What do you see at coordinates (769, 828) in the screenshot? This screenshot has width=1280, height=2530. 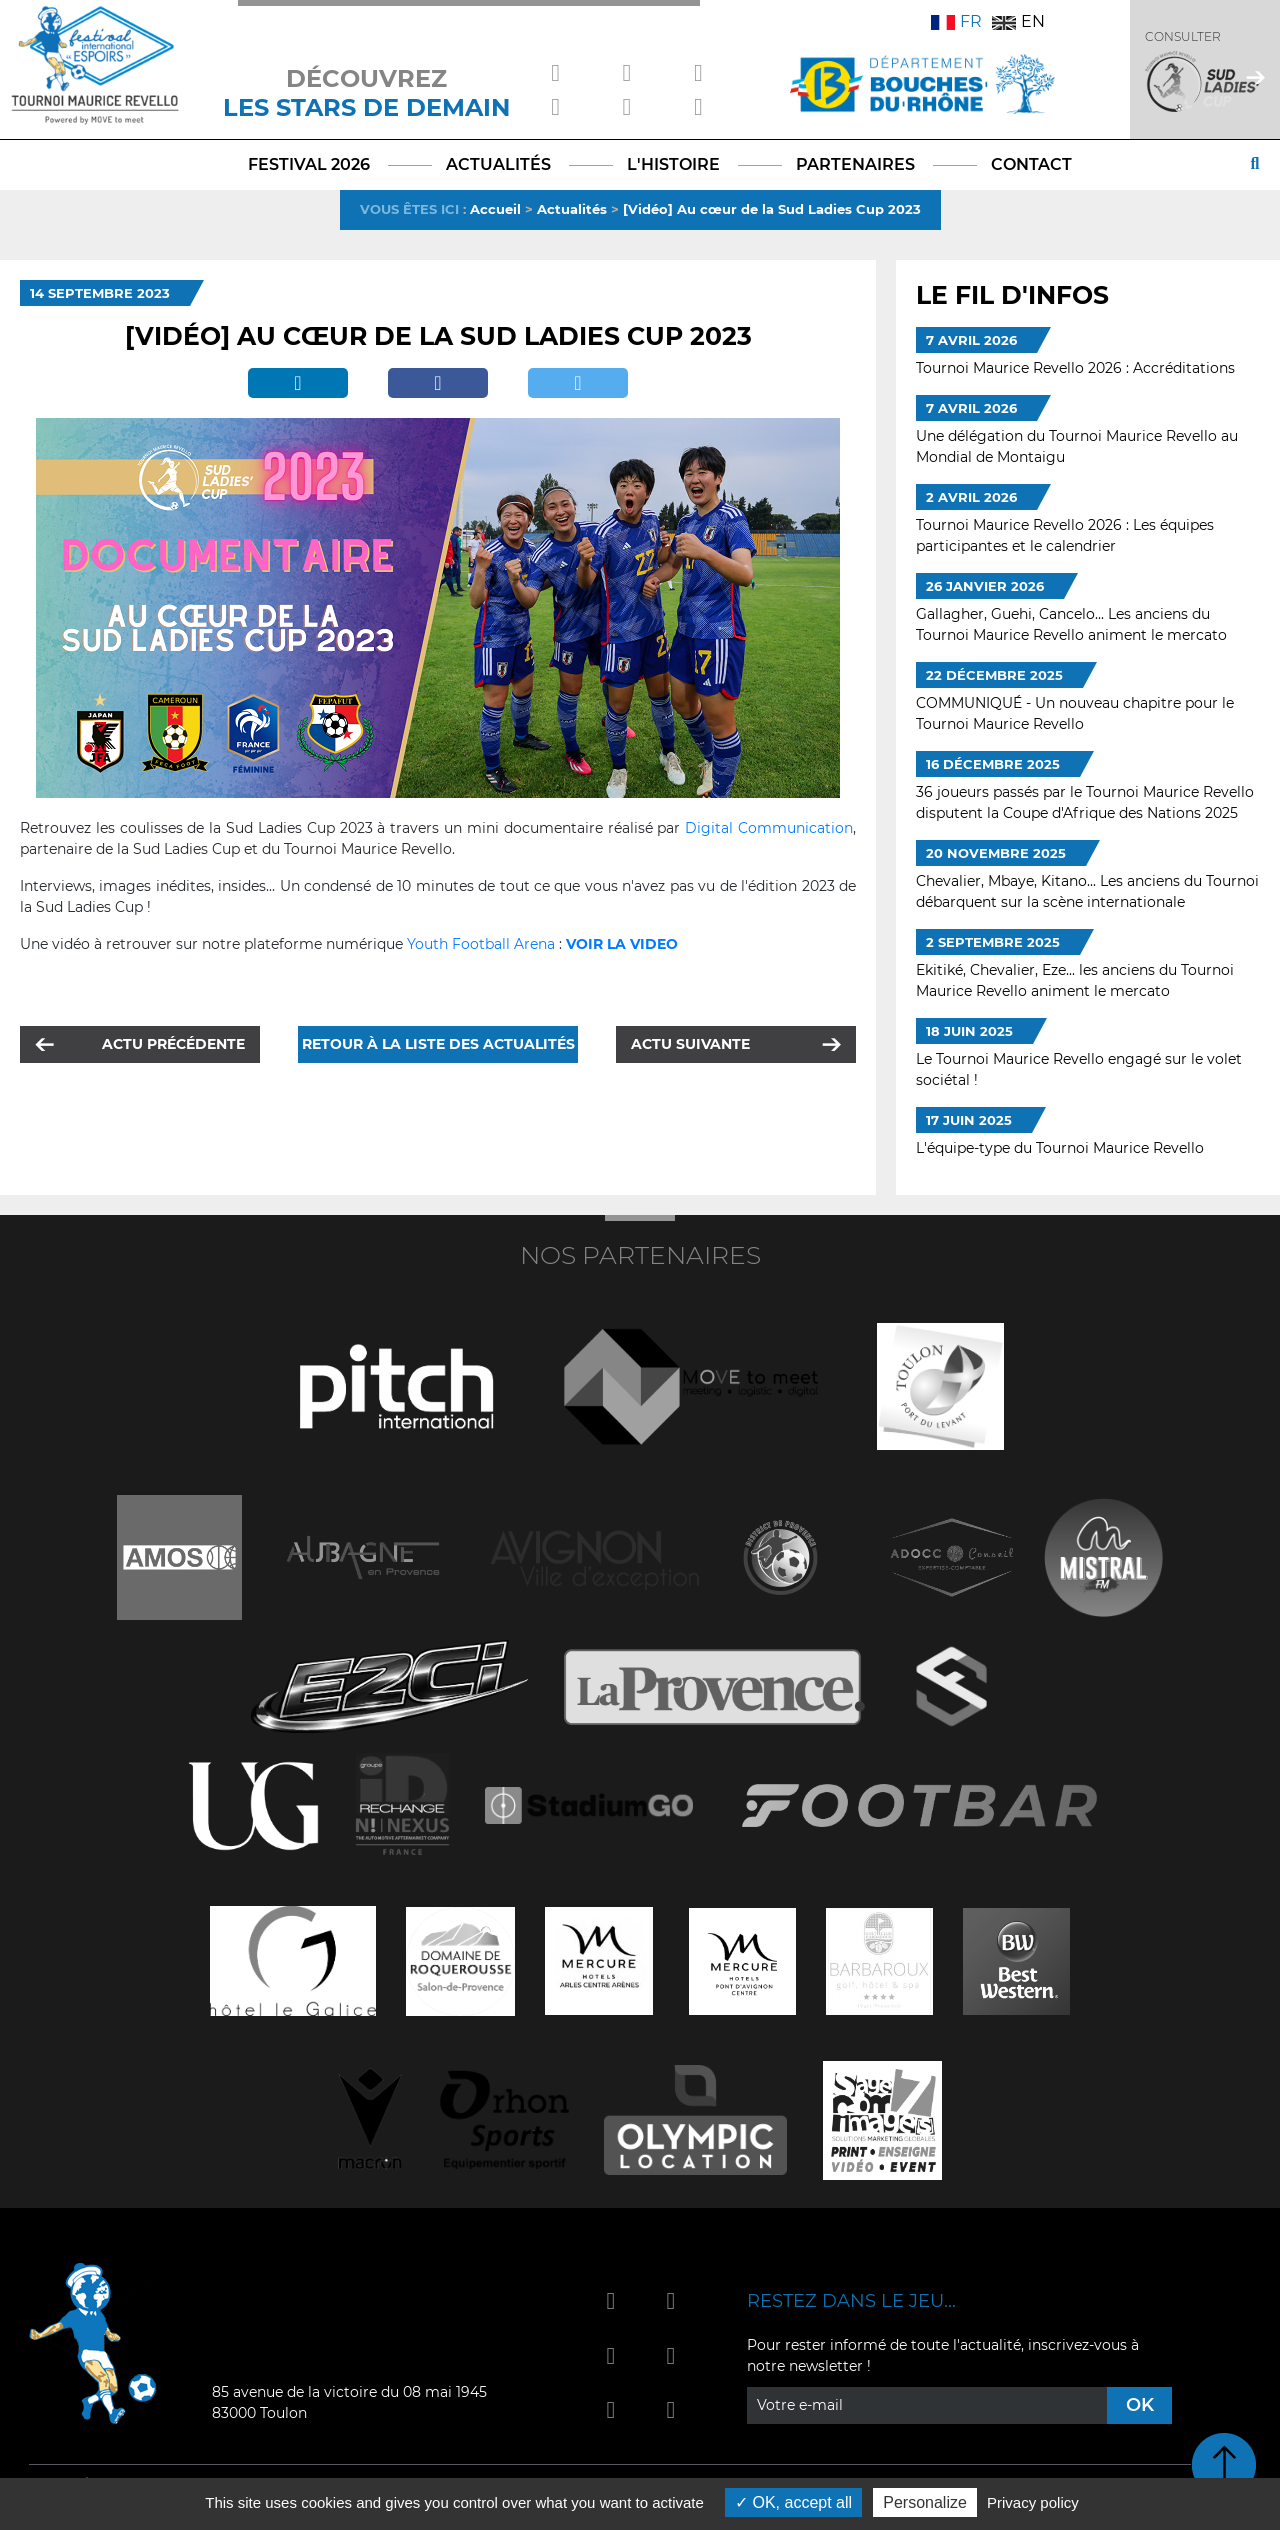 I see `Digital Communication` at bounding box center [769, 828].